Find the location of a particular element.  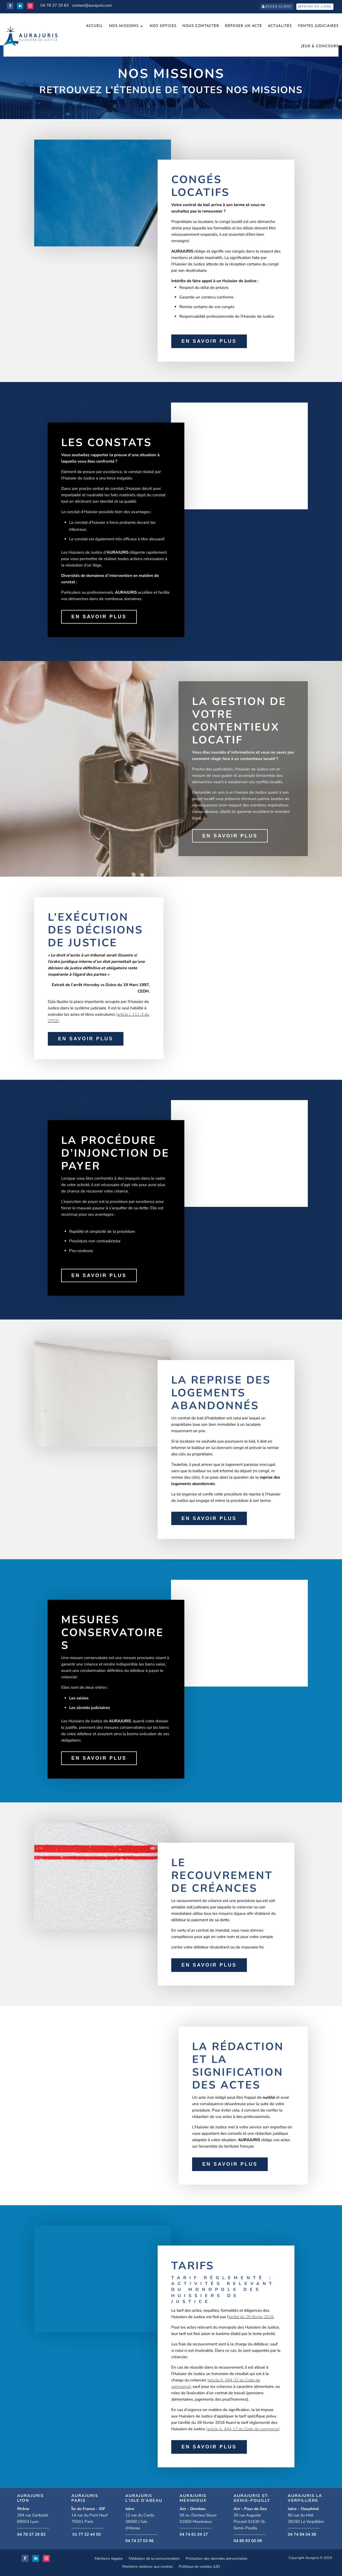

Nos offices is located at coordinates (163, 26).